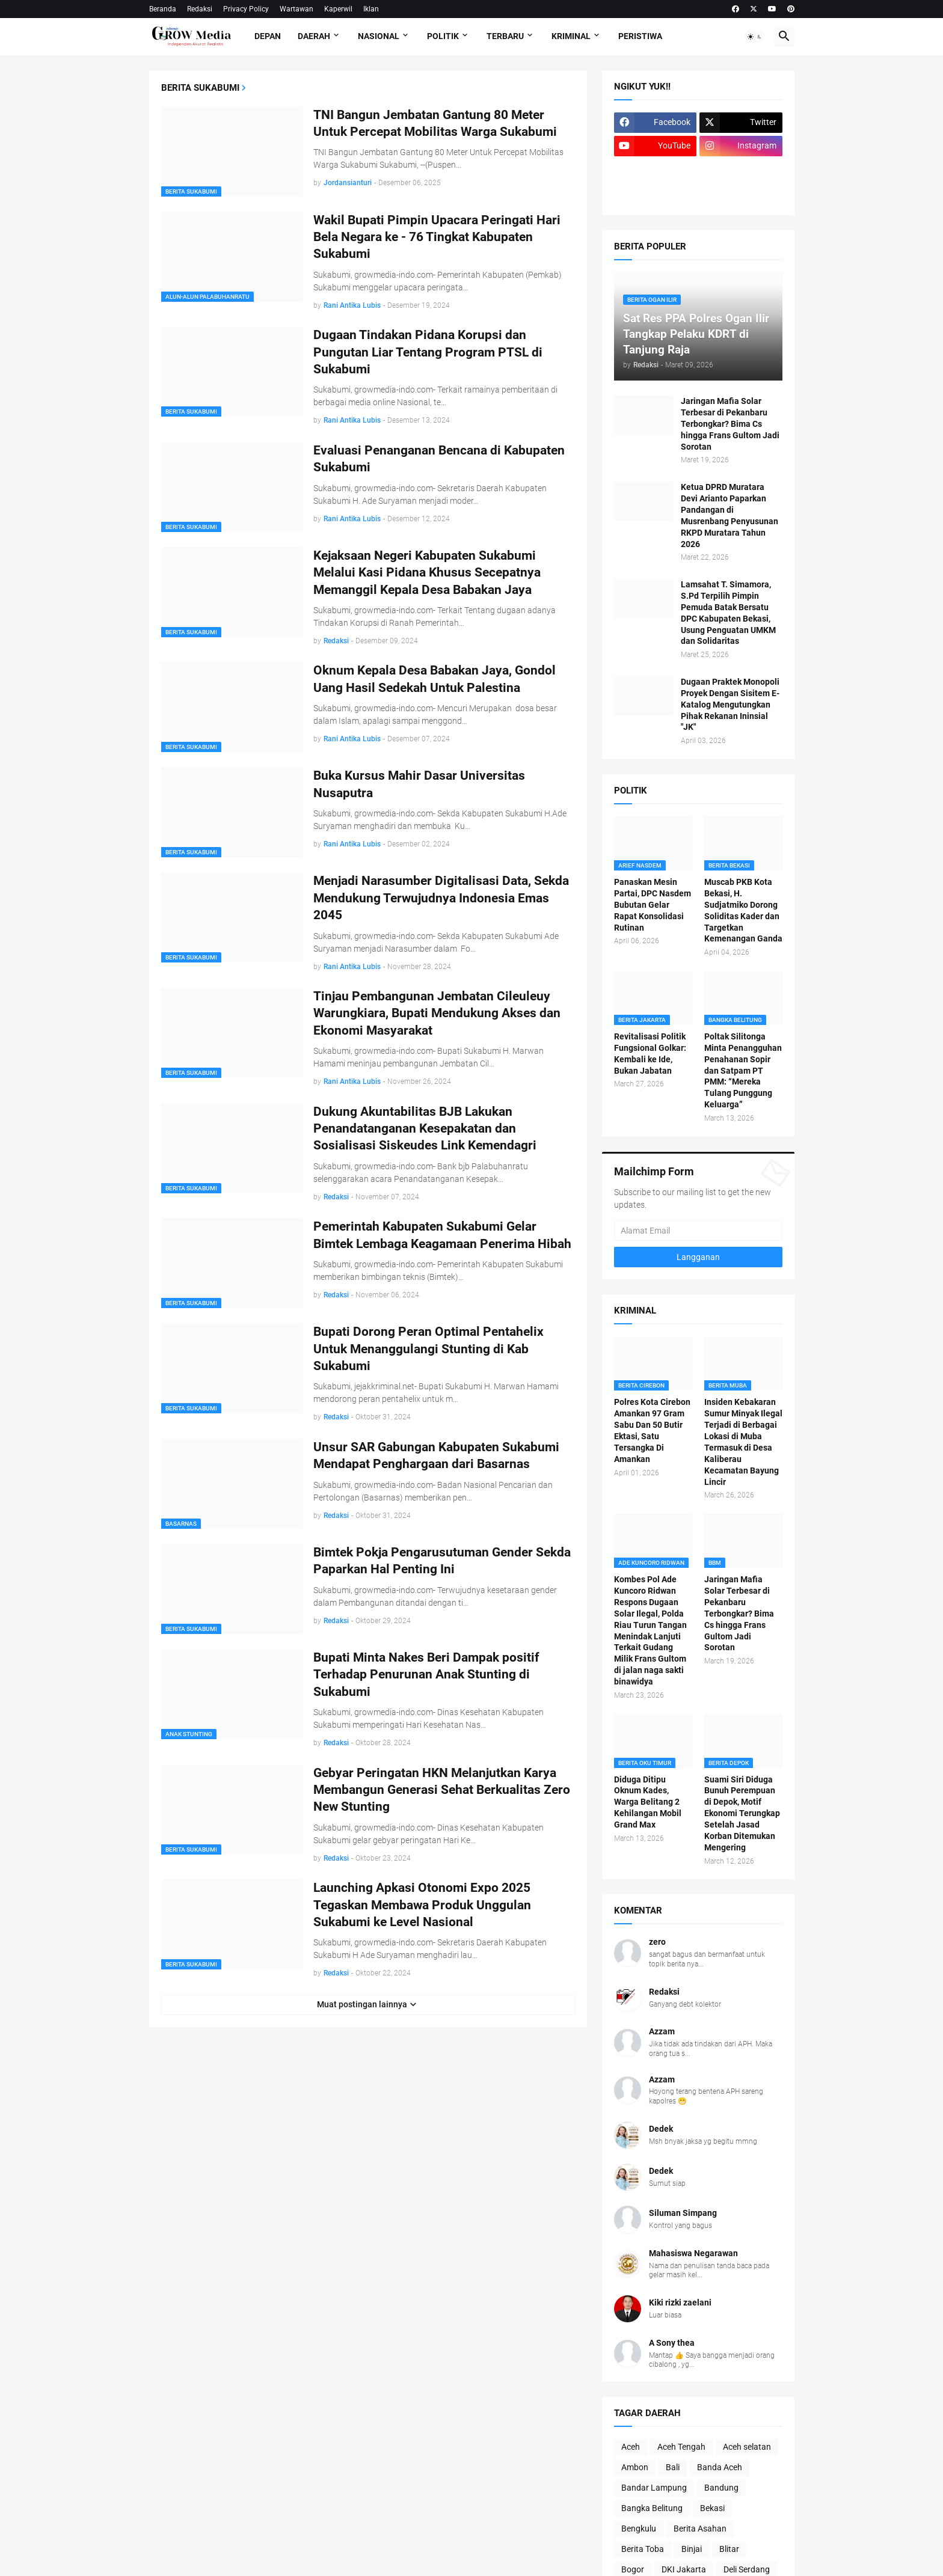 The width and height of the screenshot is (943, 2576). Describe the element at coordinates (162, 9) in the screenshot. I see `Beranda` at that location.